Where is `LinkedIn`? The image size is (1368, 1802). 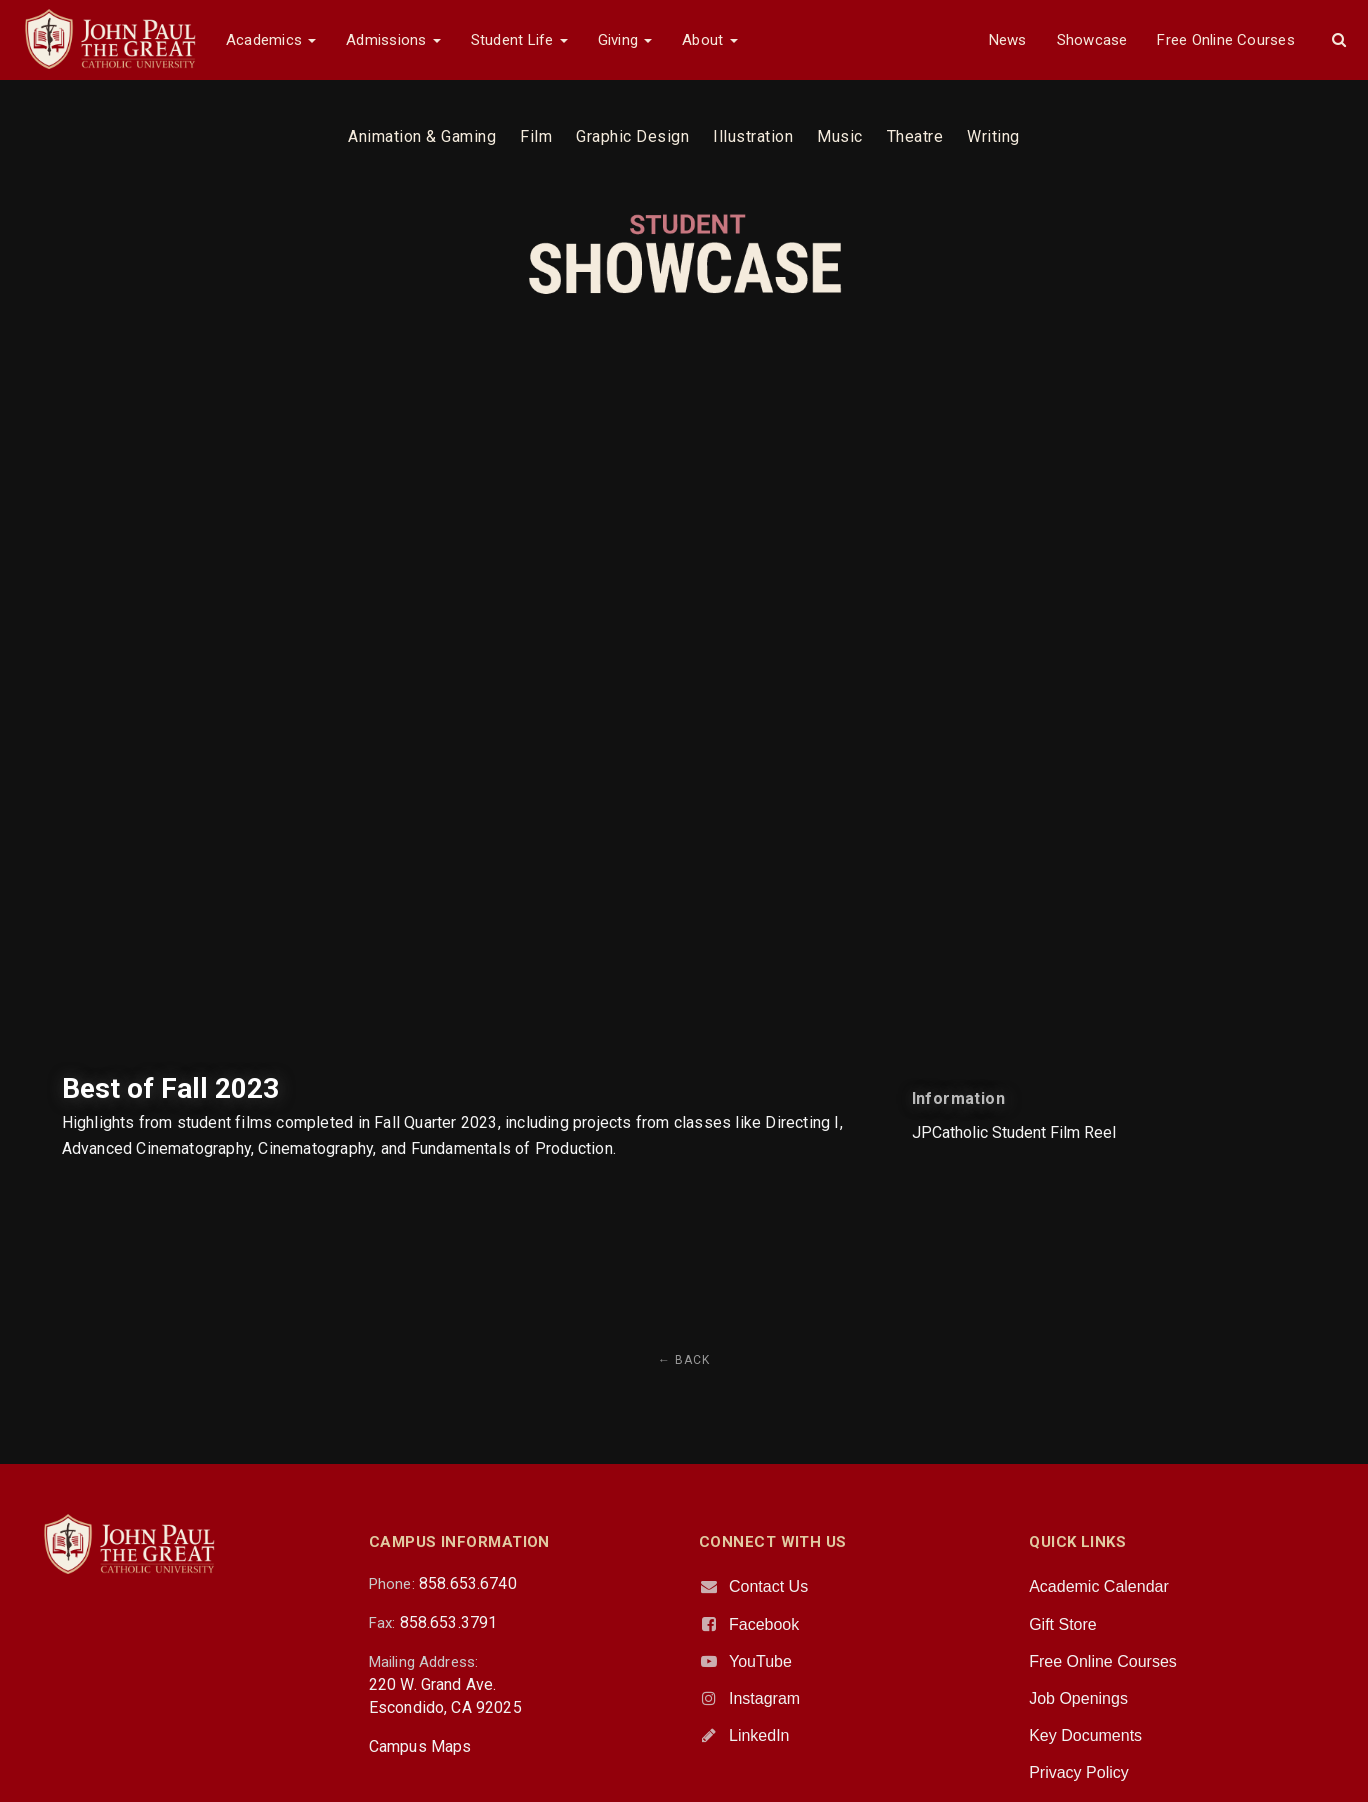
LinkedIn is located at coordinates (759, 1735).